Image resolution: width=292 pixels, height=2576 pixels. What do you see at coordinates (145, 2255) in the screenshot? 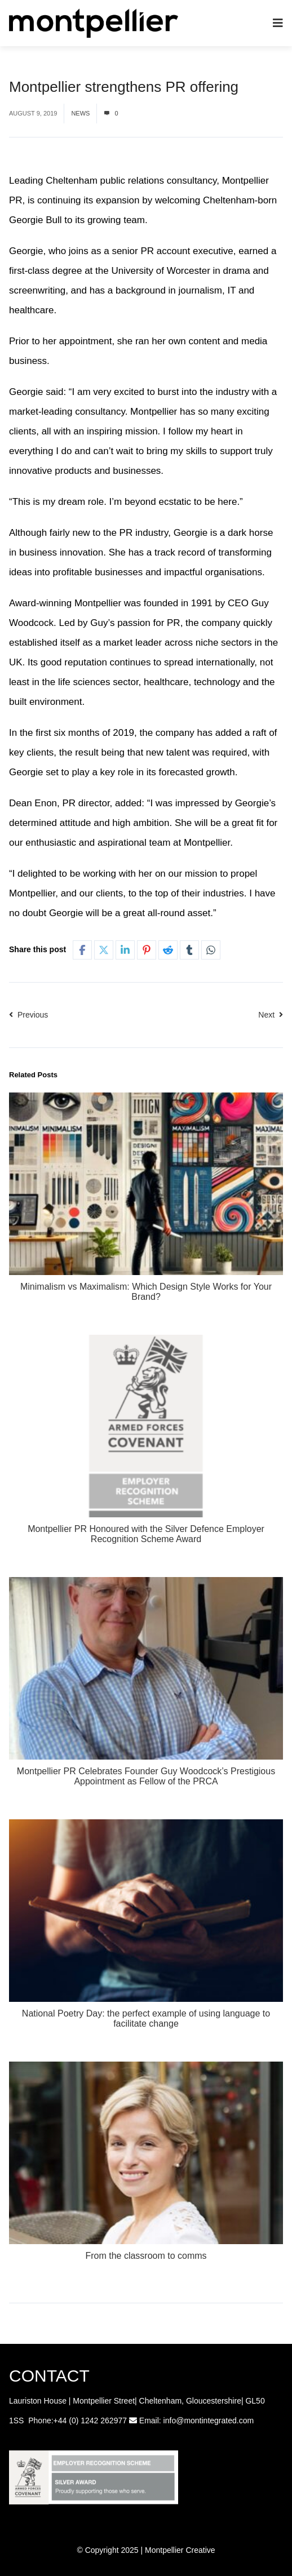
I see `From the classroom to comms` at bounding box center [145, 2255].